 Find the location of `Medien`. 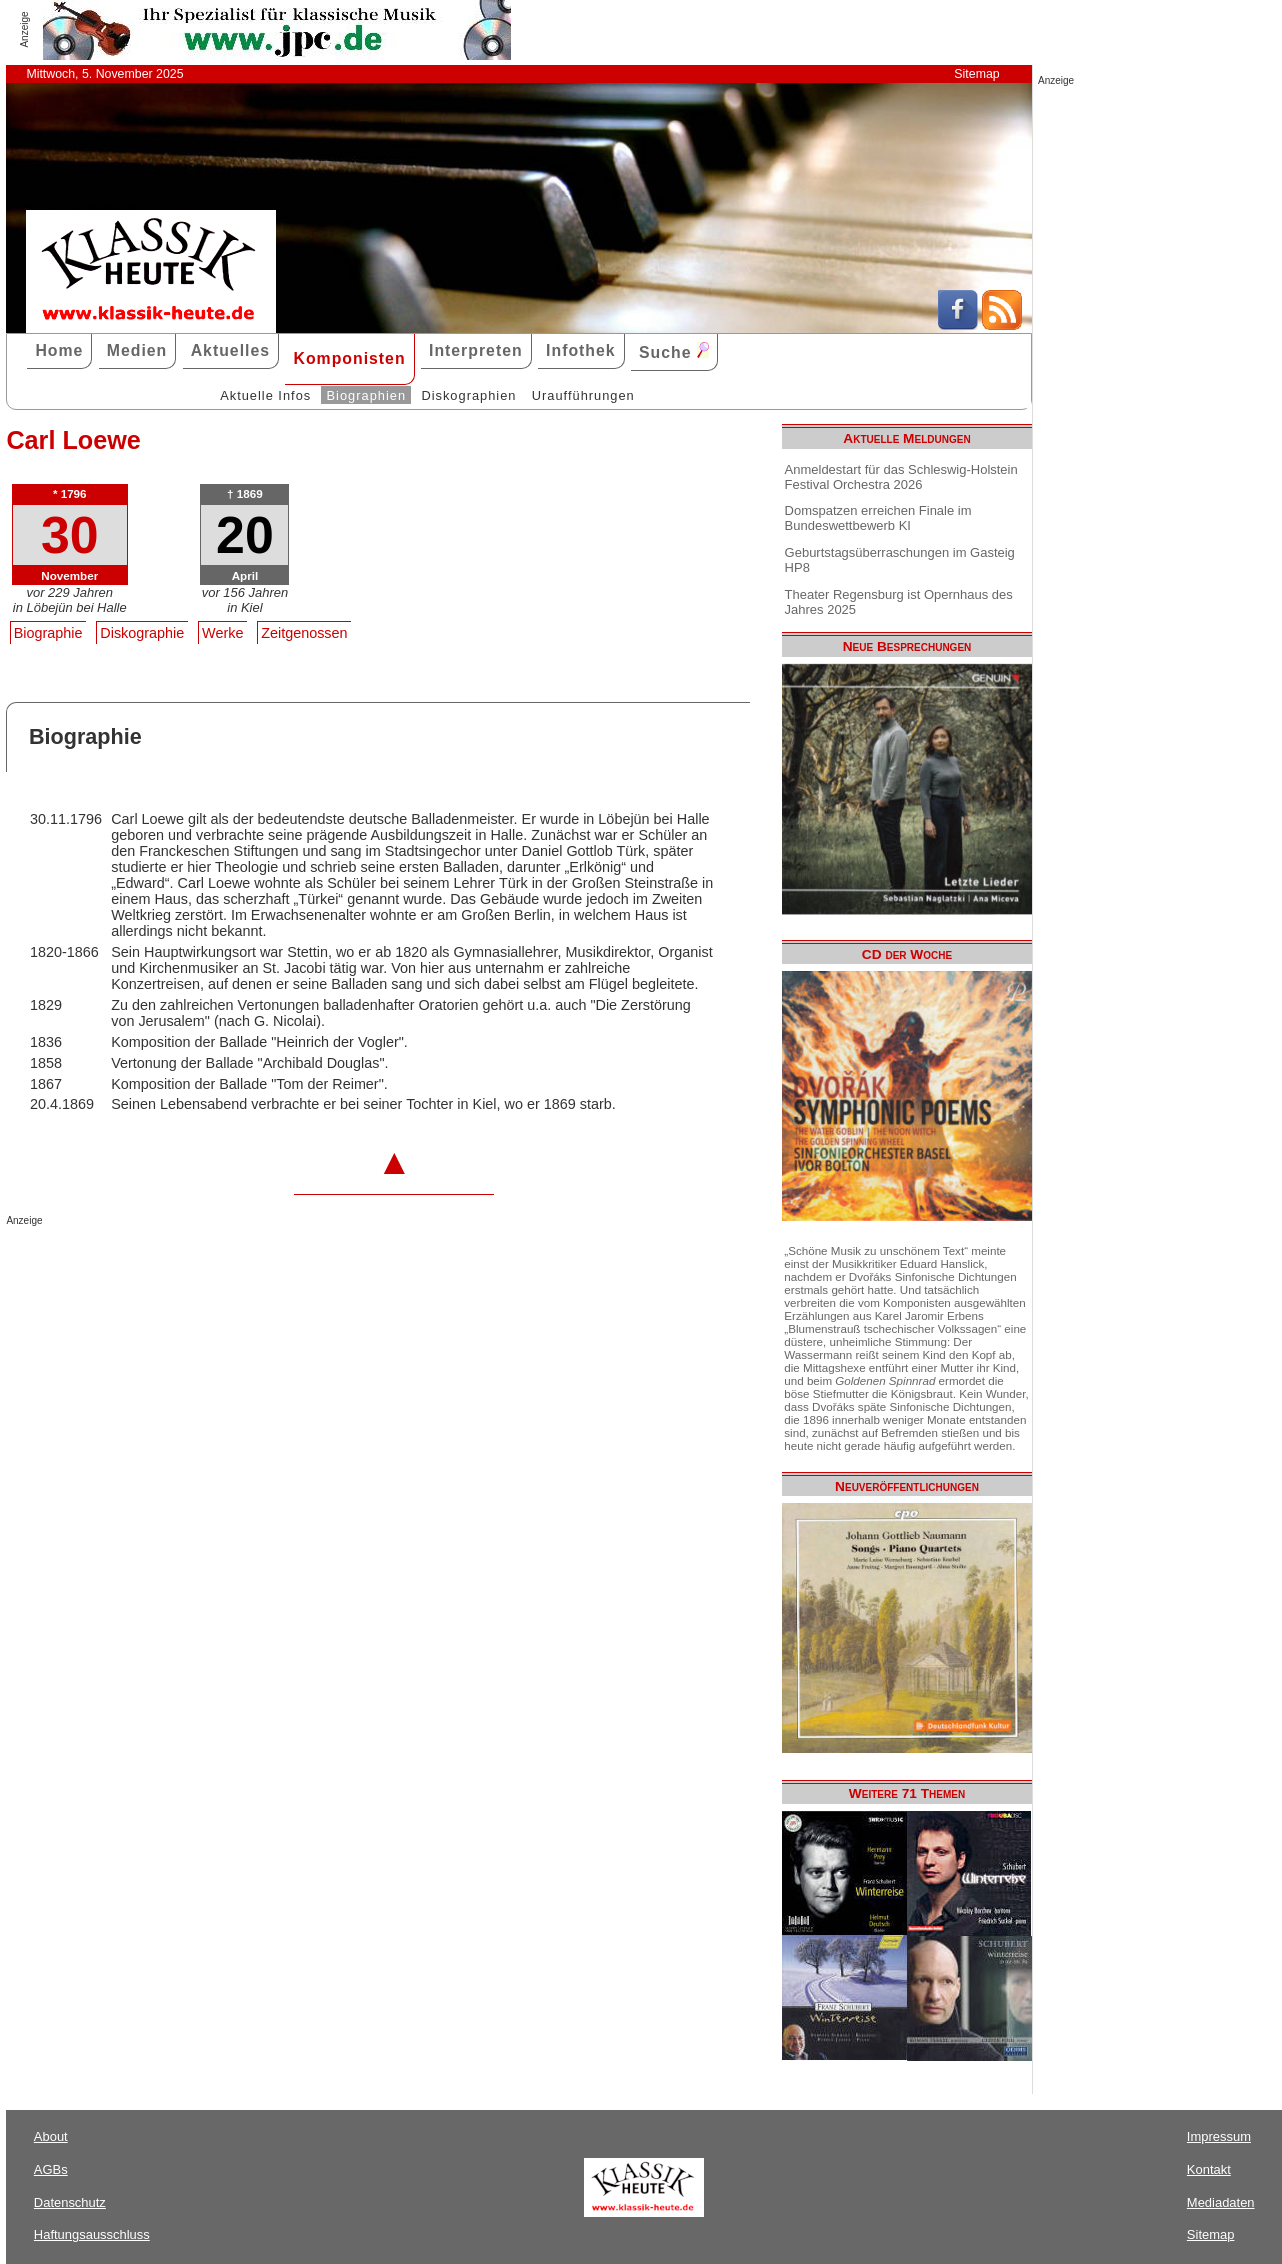

Medien is located at coordinates (137, 350).